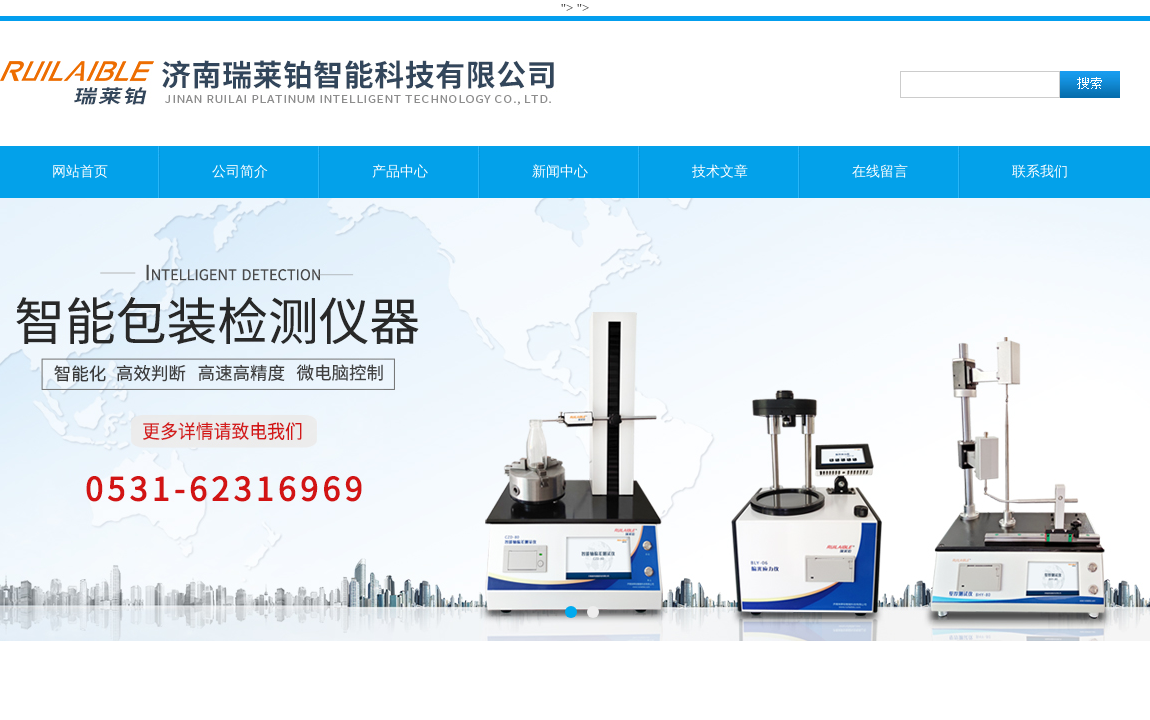 The width and height of the screenshot is (1150, 720). Describe the element at coordinates (880, 171) in the screenshot. I see `在线留言` at that location.